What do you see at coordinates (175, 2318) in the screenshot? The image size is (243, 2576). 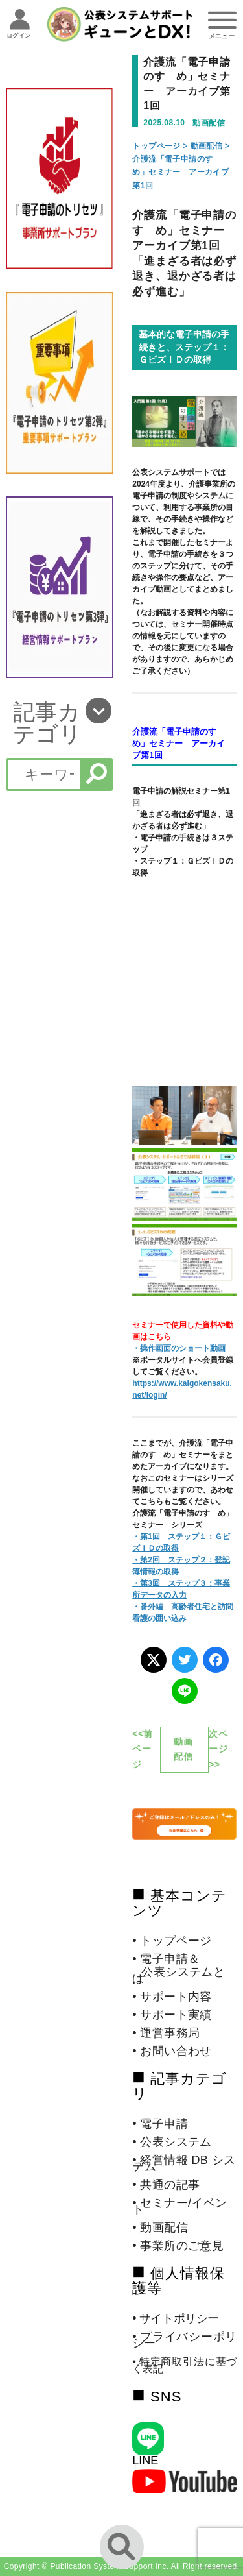 I see `• サイトポリシー` at bounding box center [175, 2318].